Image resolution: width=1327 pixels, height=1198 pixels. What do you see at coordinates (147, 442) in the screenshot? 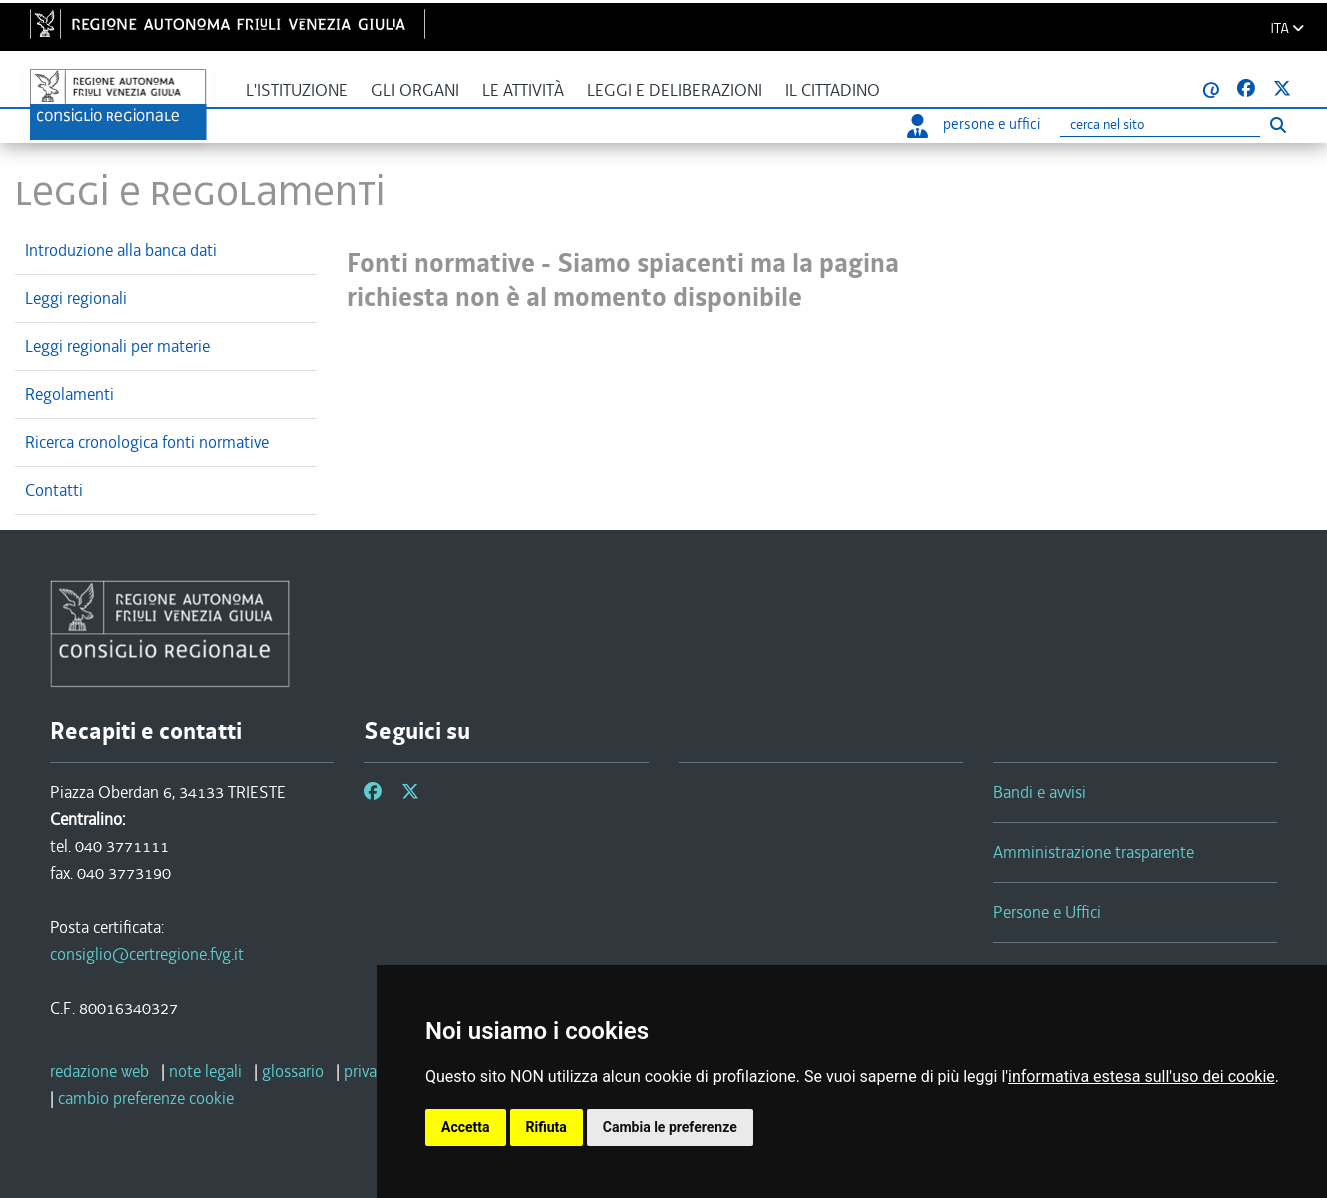
I see `Ricerca cronologica fonti normative` at bounding box center [147, 442].